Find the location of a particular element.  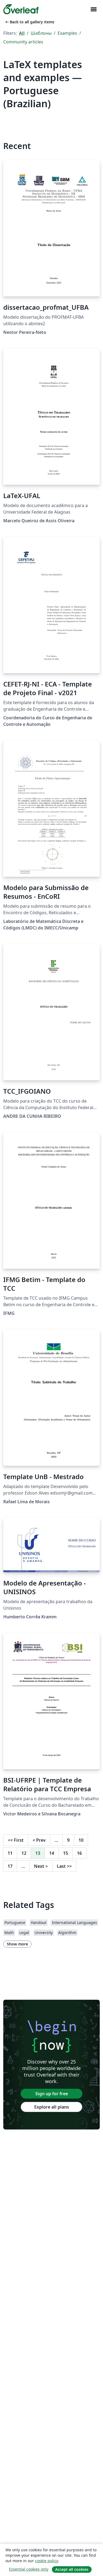

cookie policy is located at coordinates (46, 2560).